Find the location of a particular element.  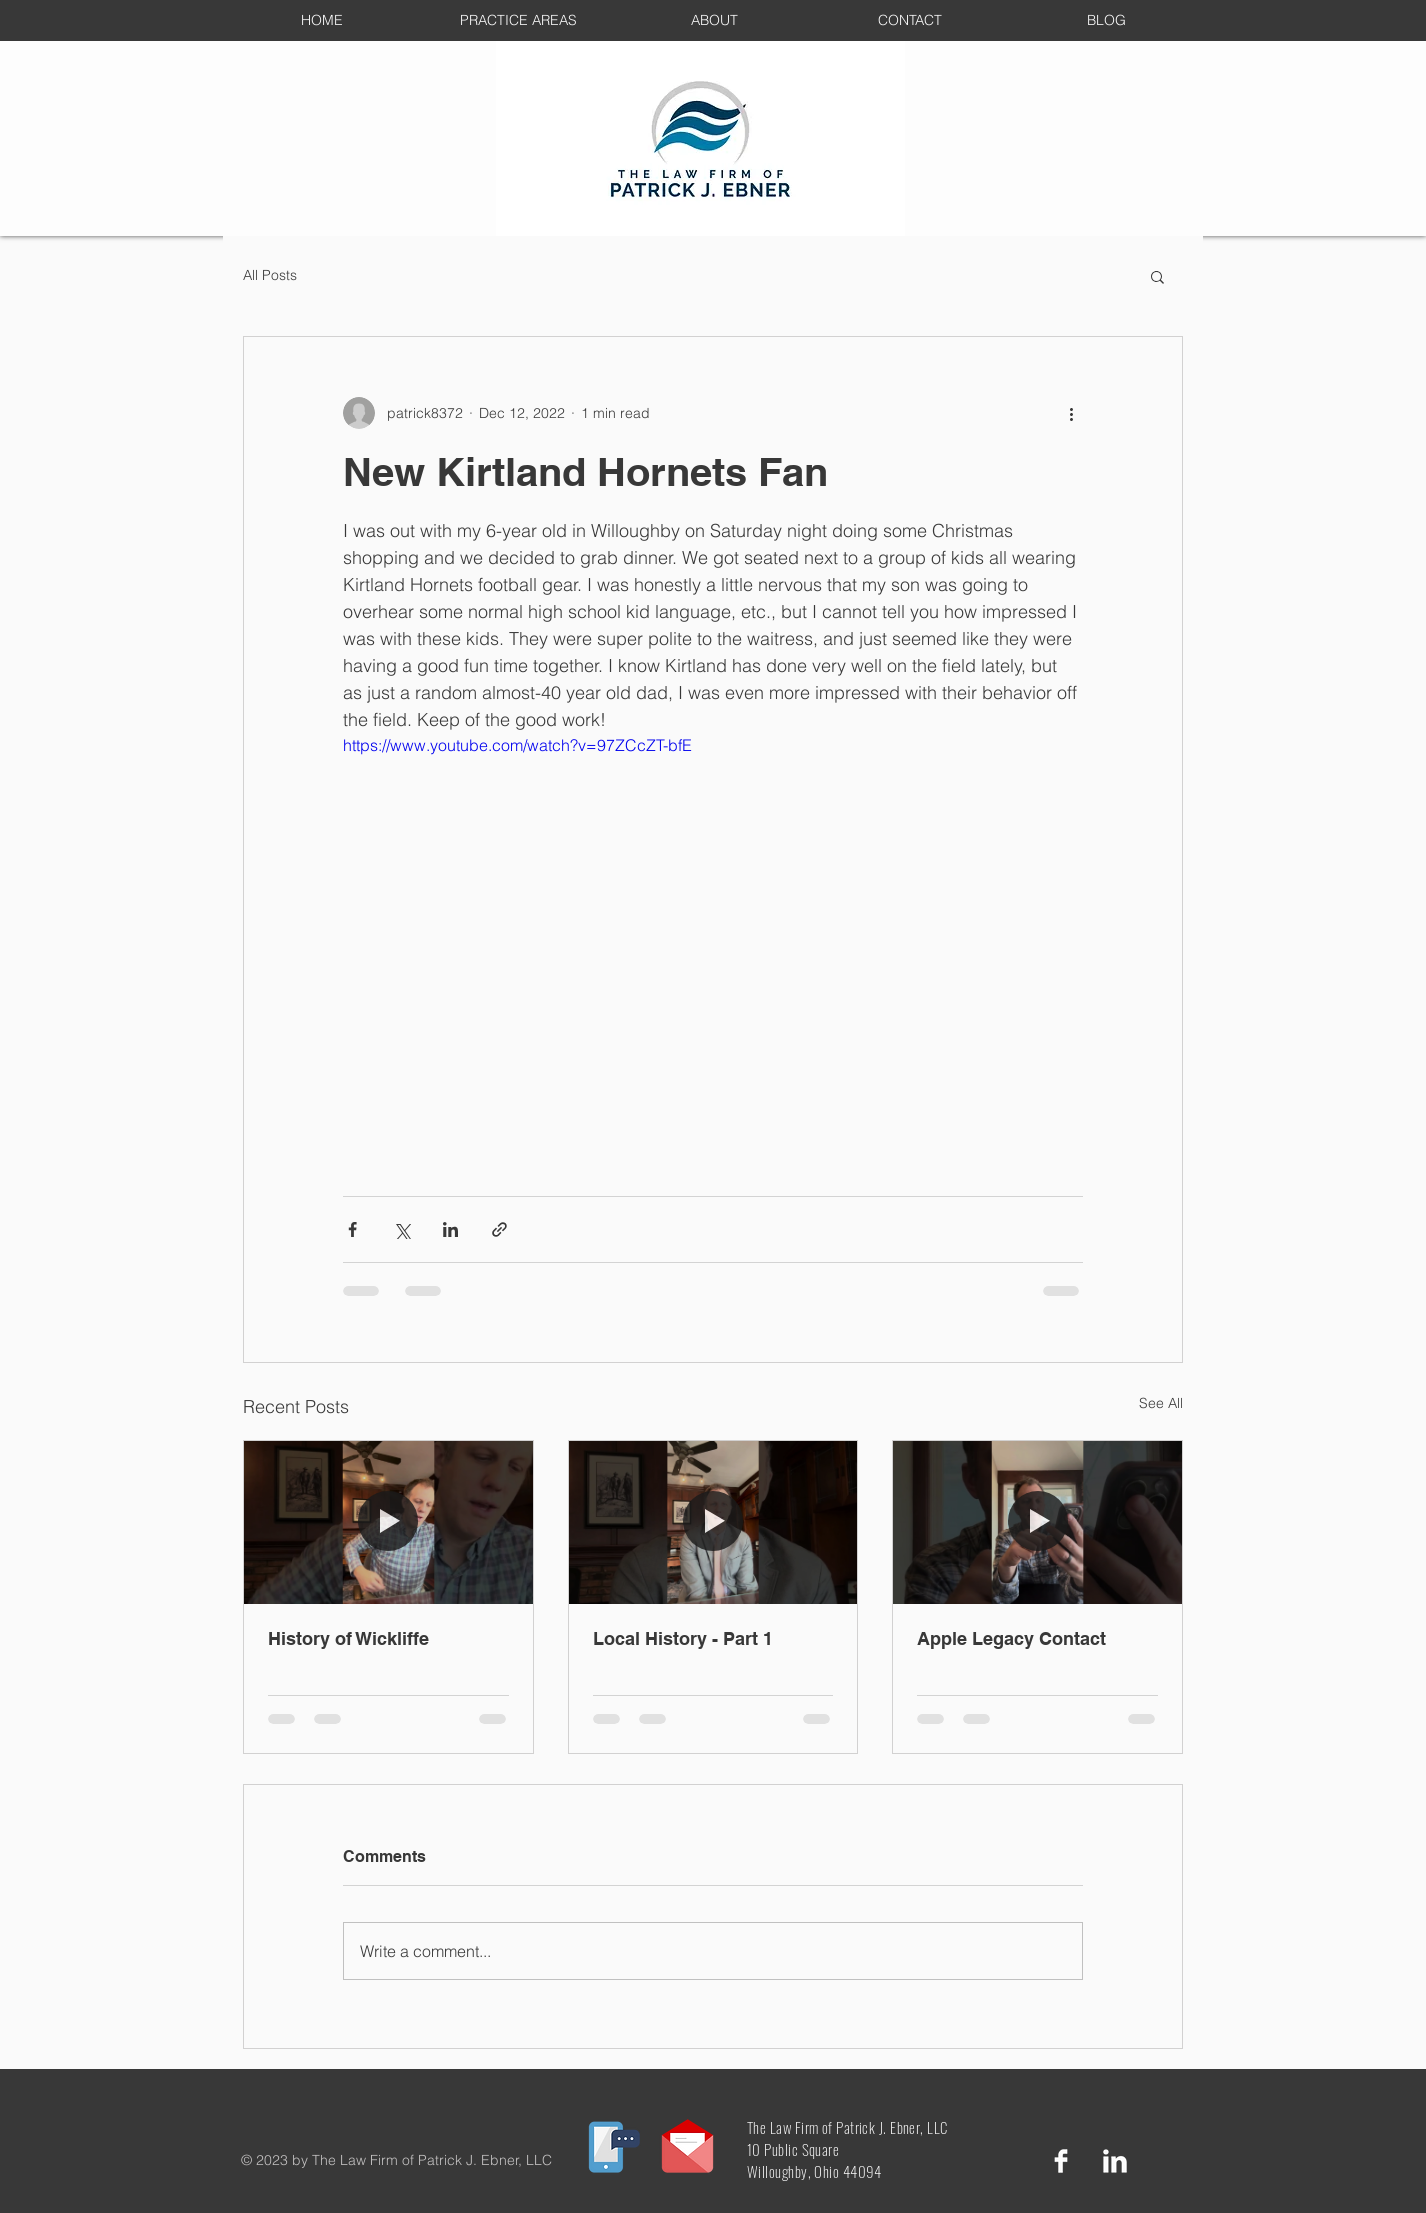

[Share via link] is located at coordinates (499, 1229).